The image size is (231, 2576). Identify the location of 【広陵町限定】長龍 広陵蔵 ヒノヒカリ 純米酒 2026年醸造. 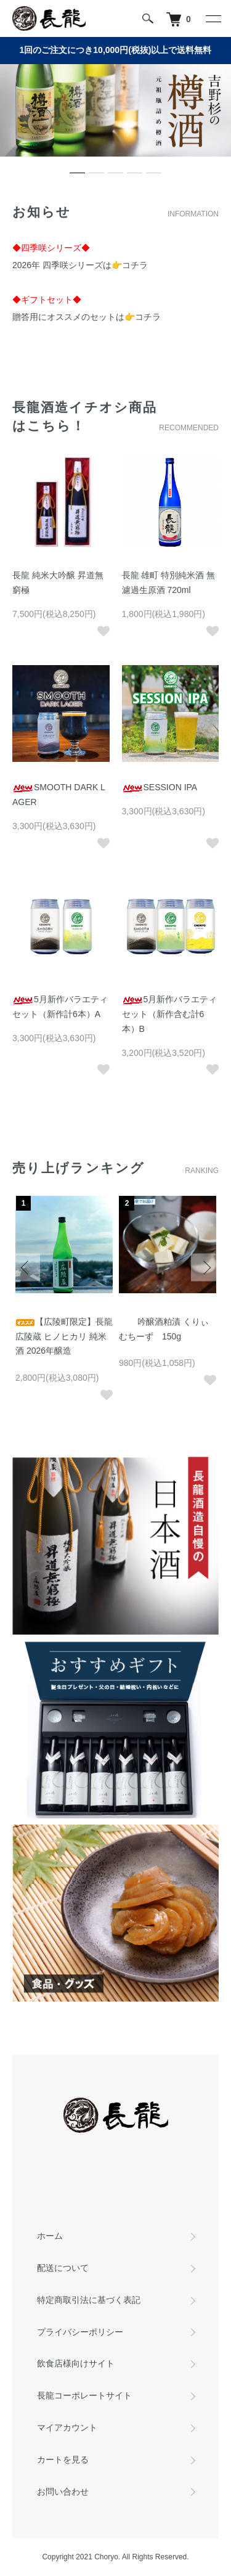
(64, 1336).